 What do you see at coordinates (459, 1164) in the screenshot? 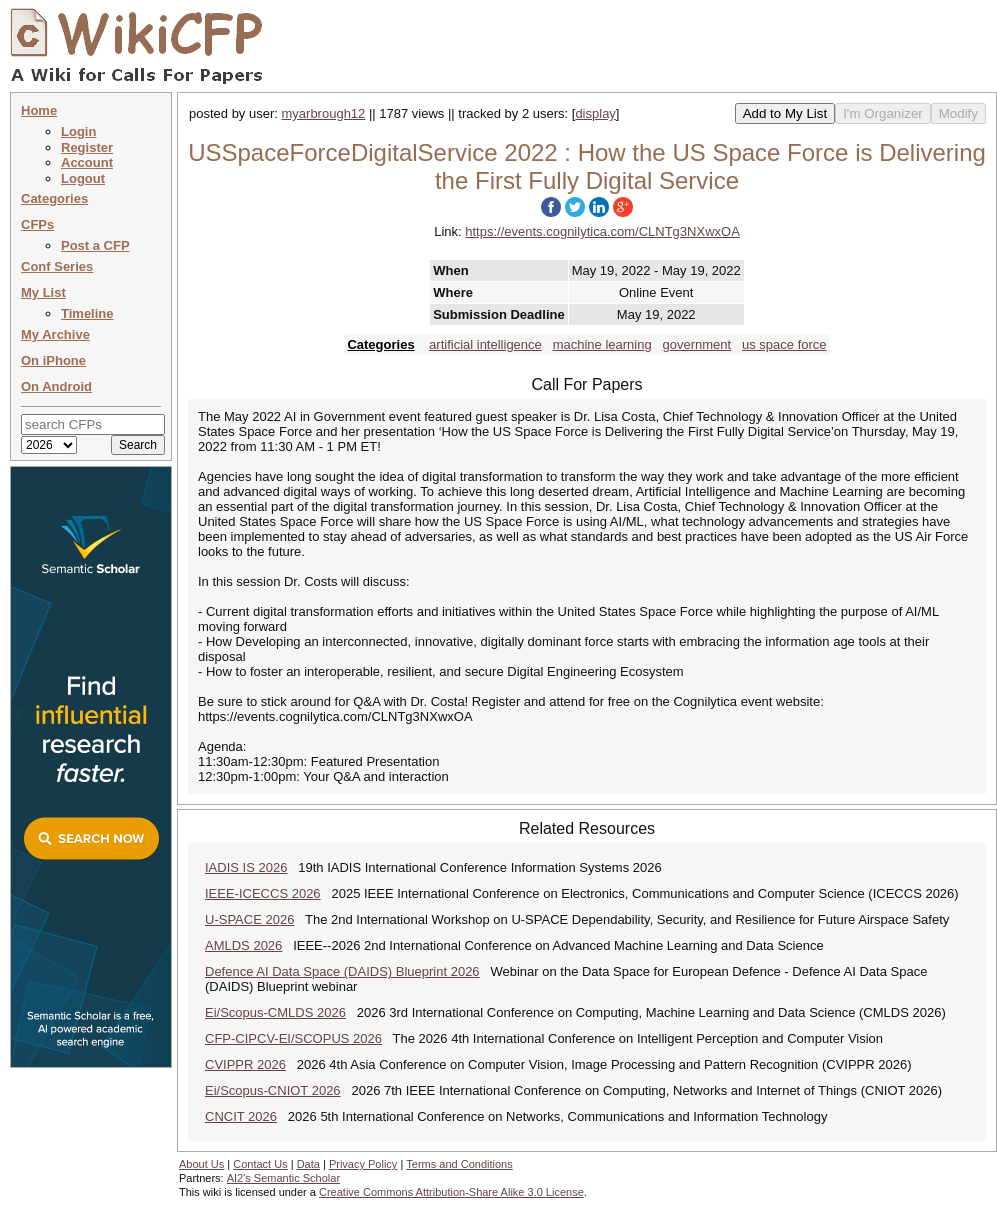
I see `Terms and Conditions` at bounding box center [459, 1164].